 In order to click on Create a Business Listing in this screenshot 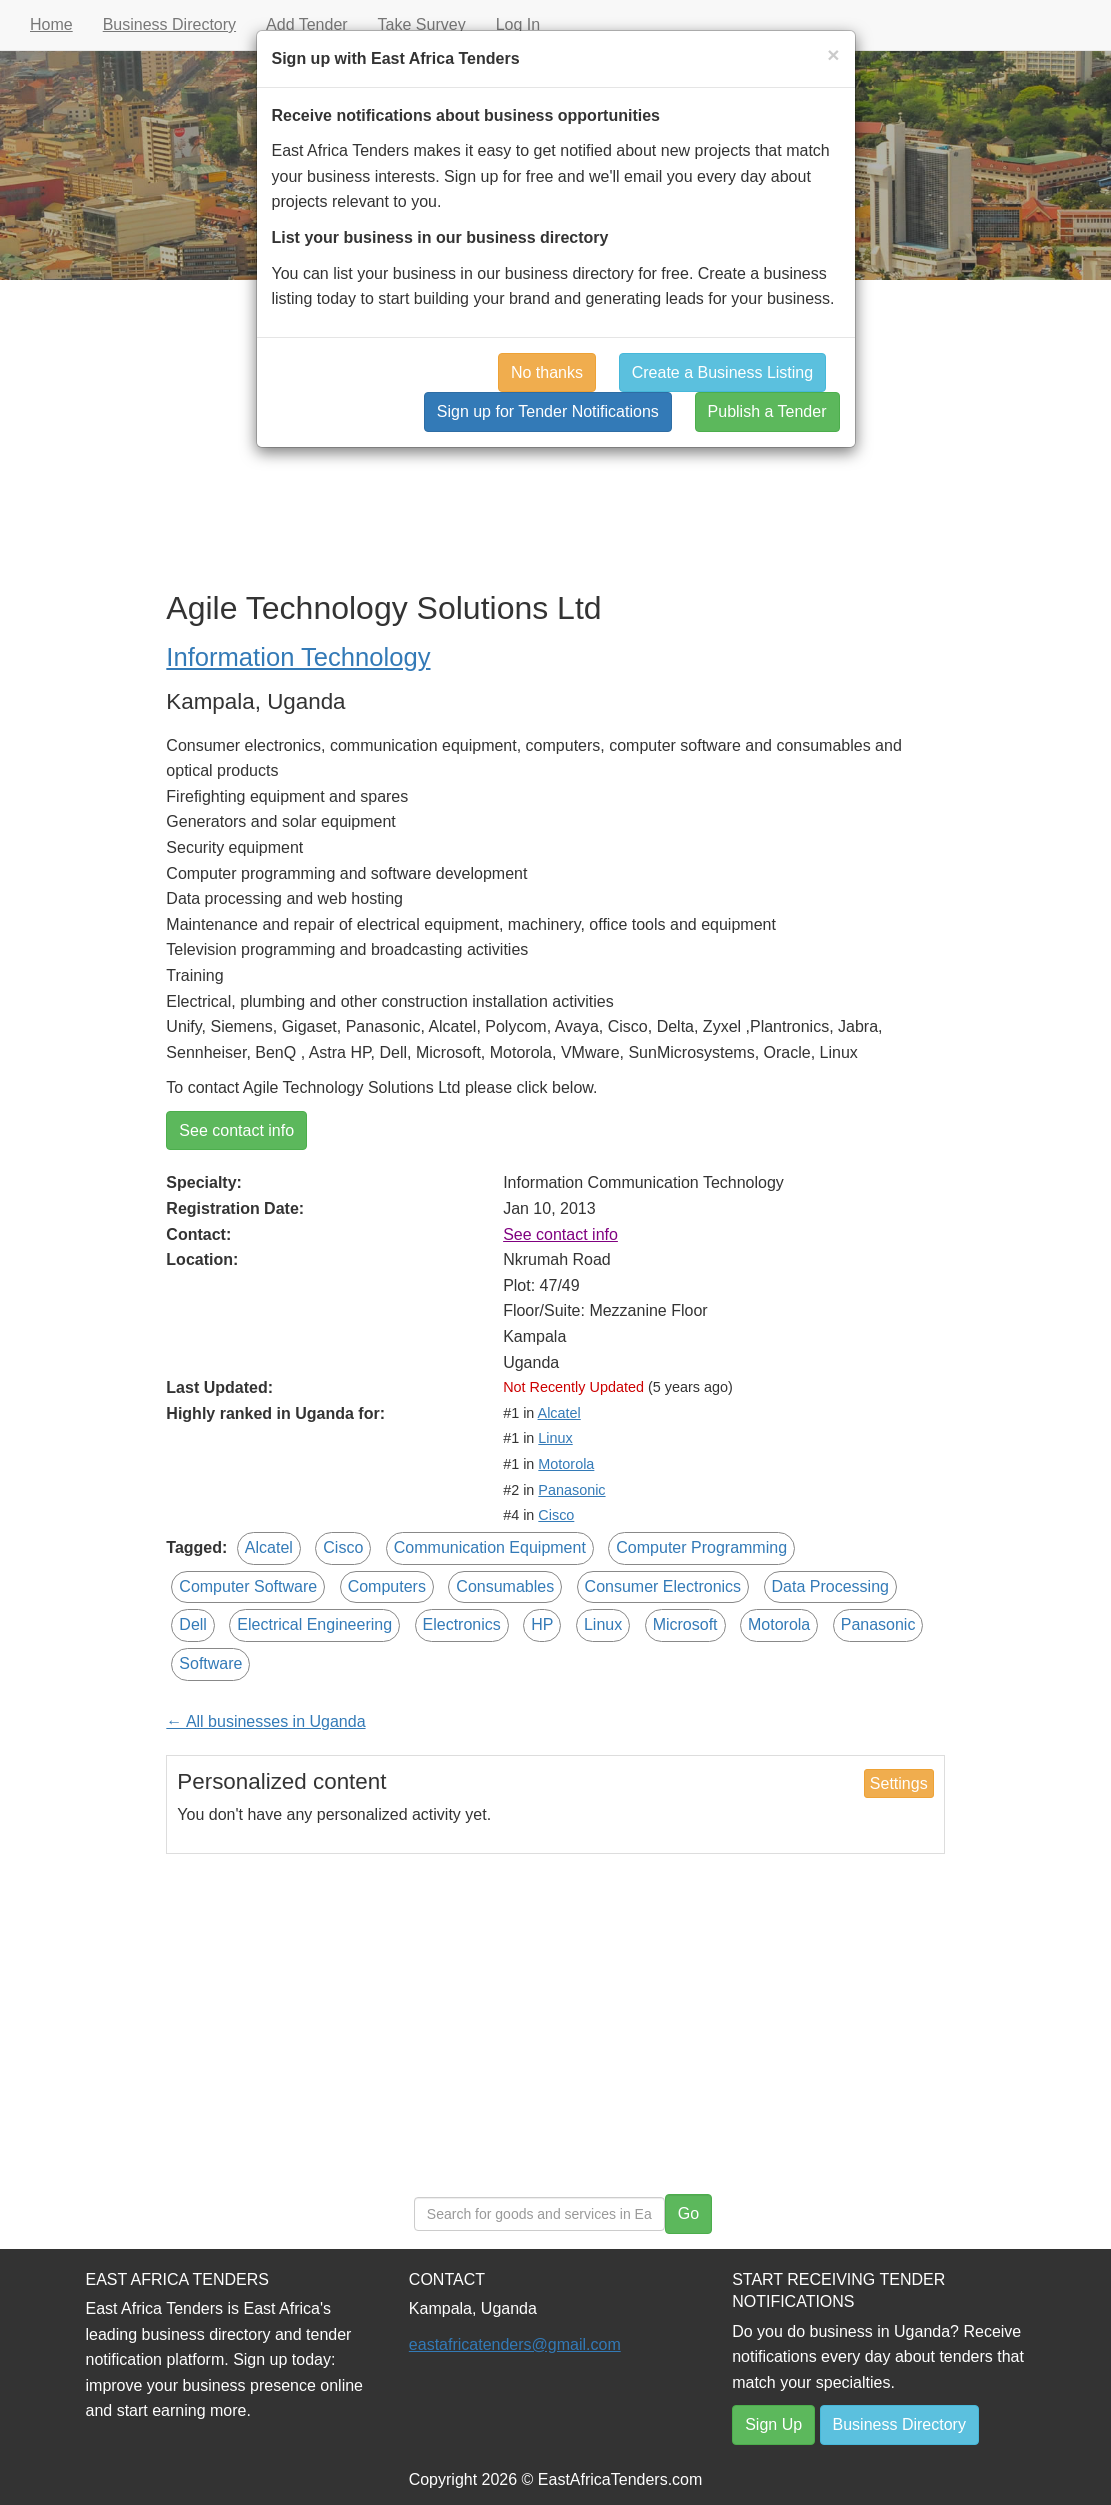, I will do `click(722, 372)`.